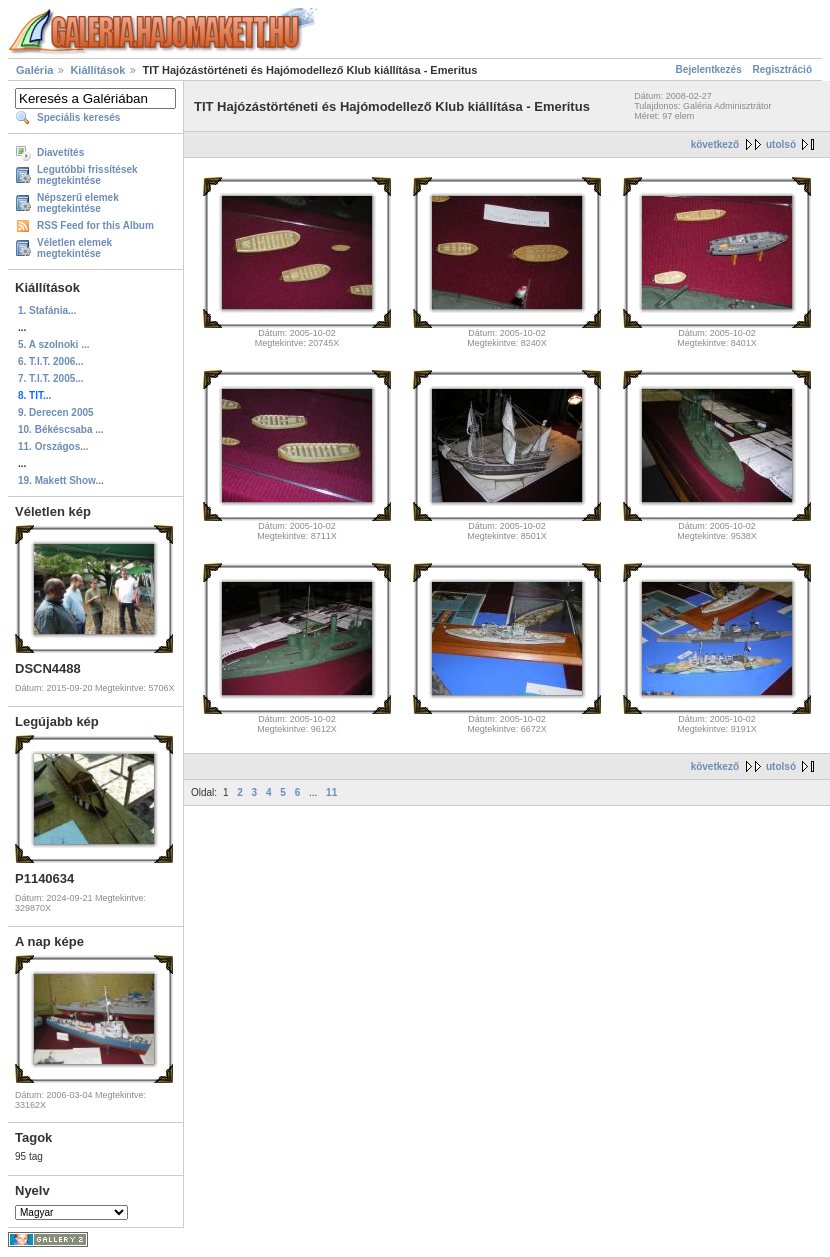  I want to click on 7. T.I.T. 2005..., so click(51, 378).